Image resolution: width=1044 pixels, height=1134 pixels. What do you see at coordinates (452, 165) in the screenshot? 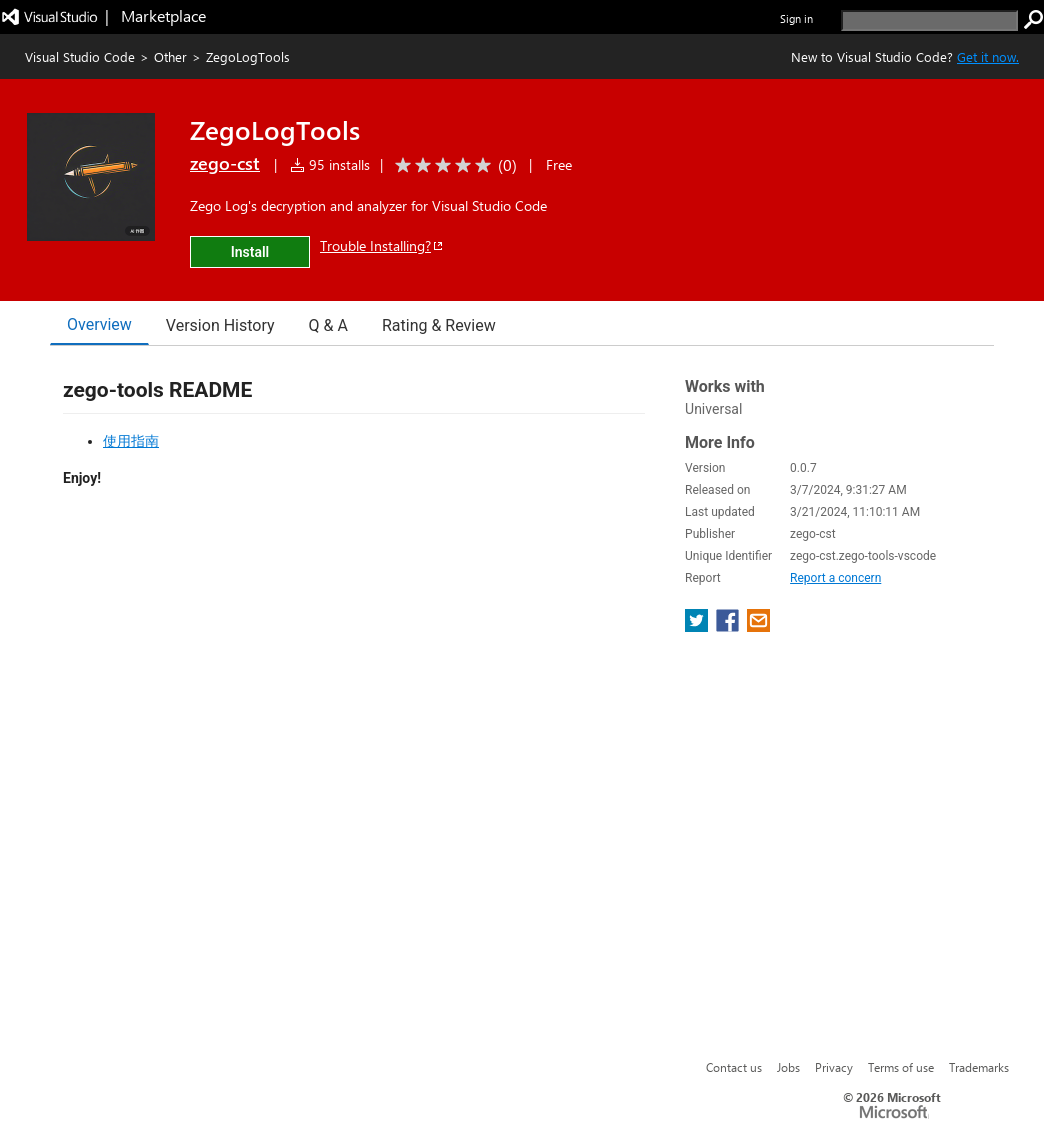
I see `[Average rating: 0 out of 5. Navigate to user reviews.]` at bounding box center [452, 165].